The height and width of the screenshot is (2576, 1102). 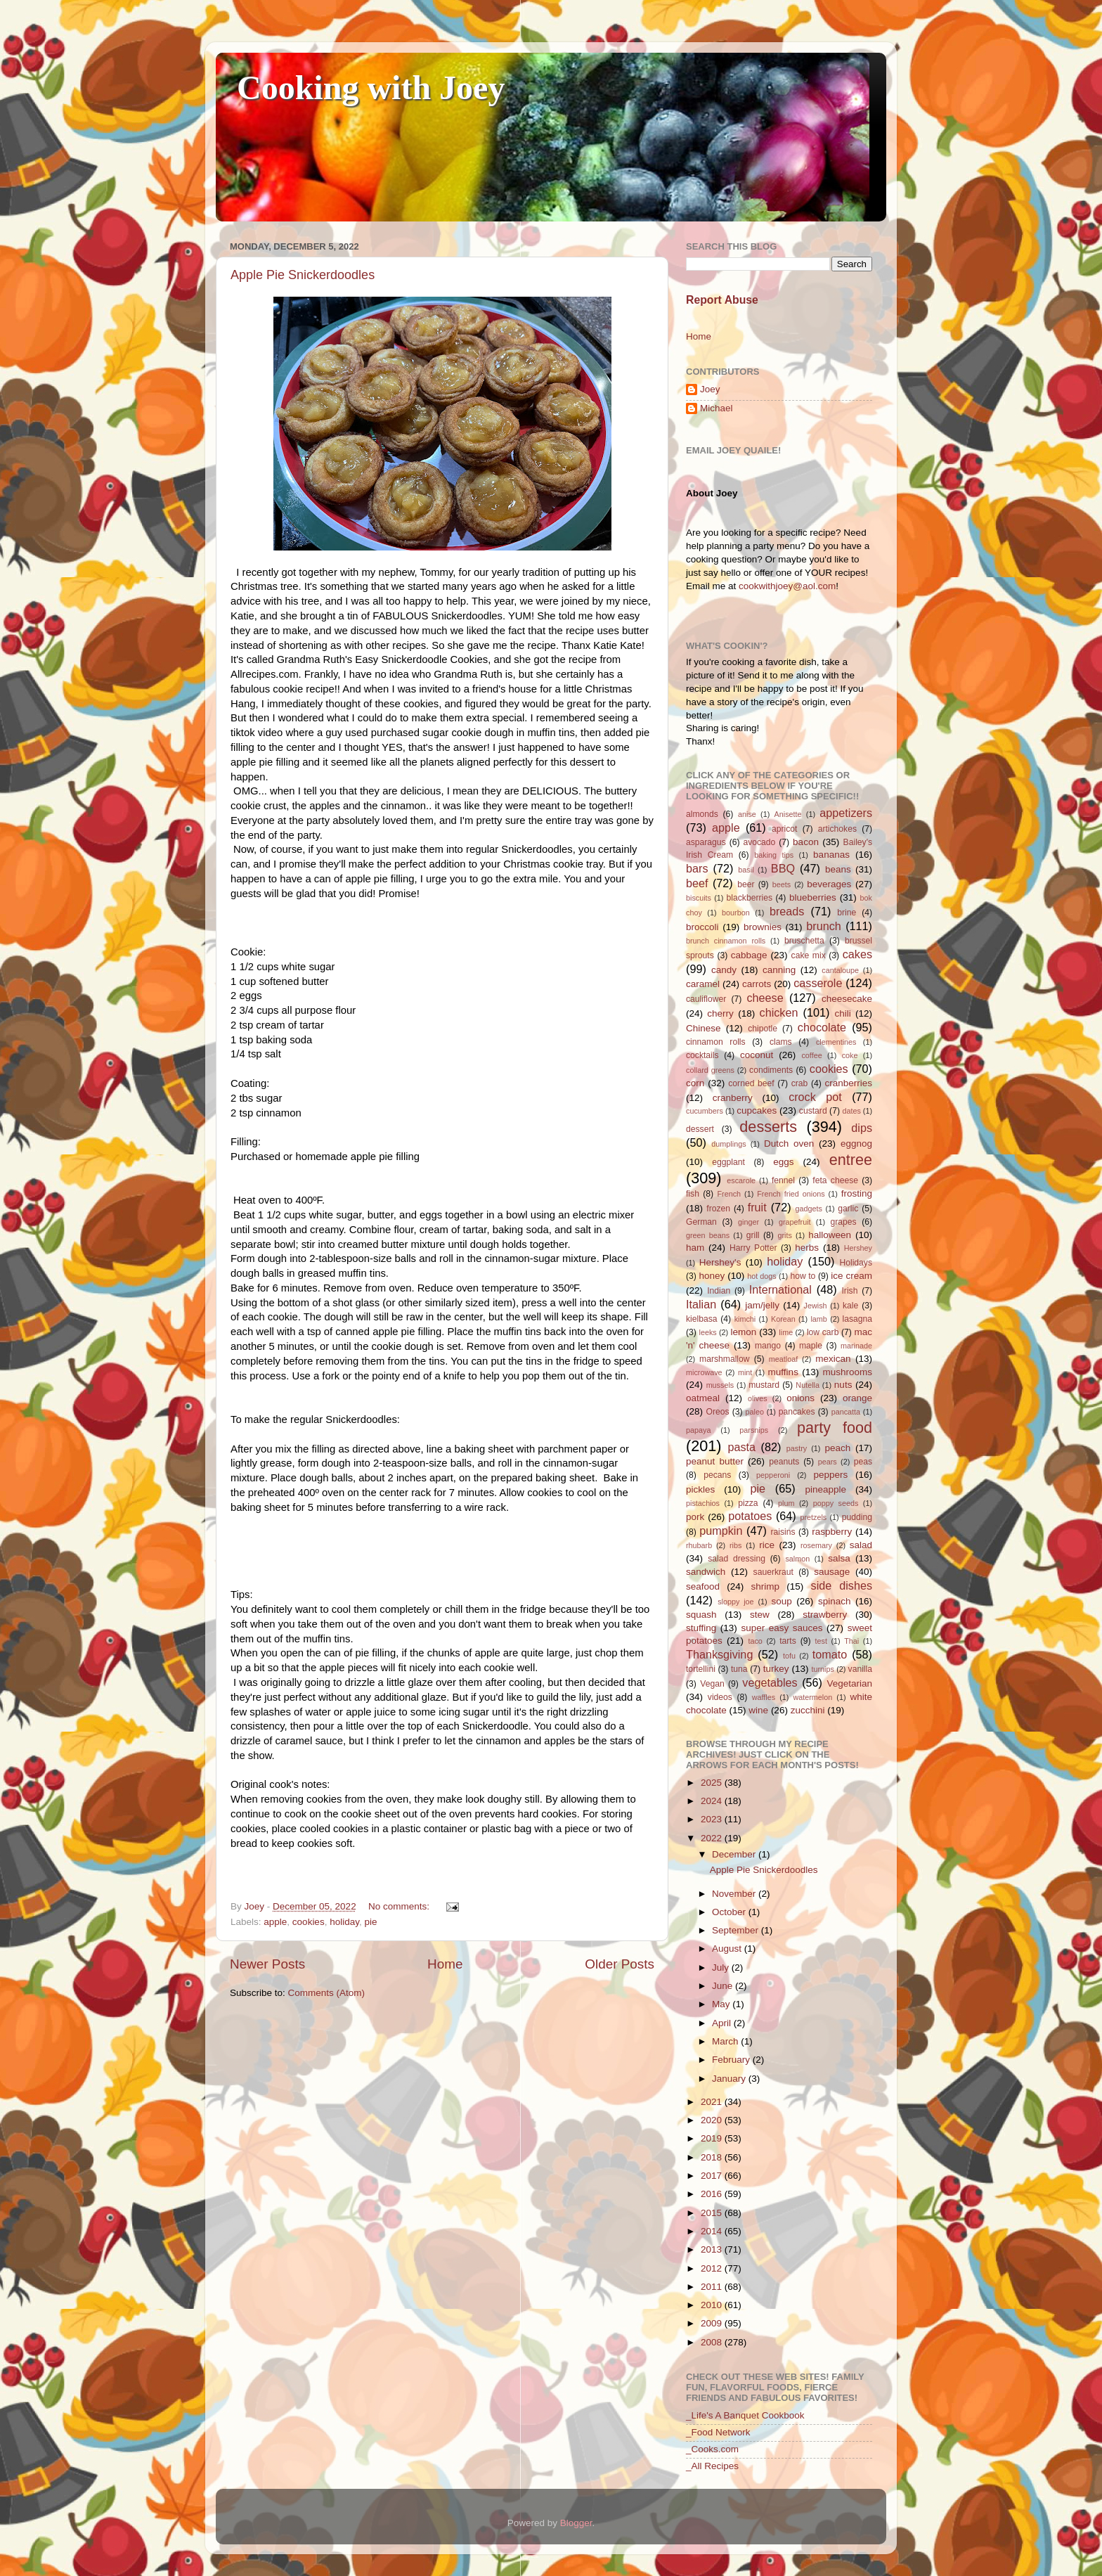 What do you see at coordinates (697, 868) in the screenshot?
I see `bars` at bounding box center [697, 868].